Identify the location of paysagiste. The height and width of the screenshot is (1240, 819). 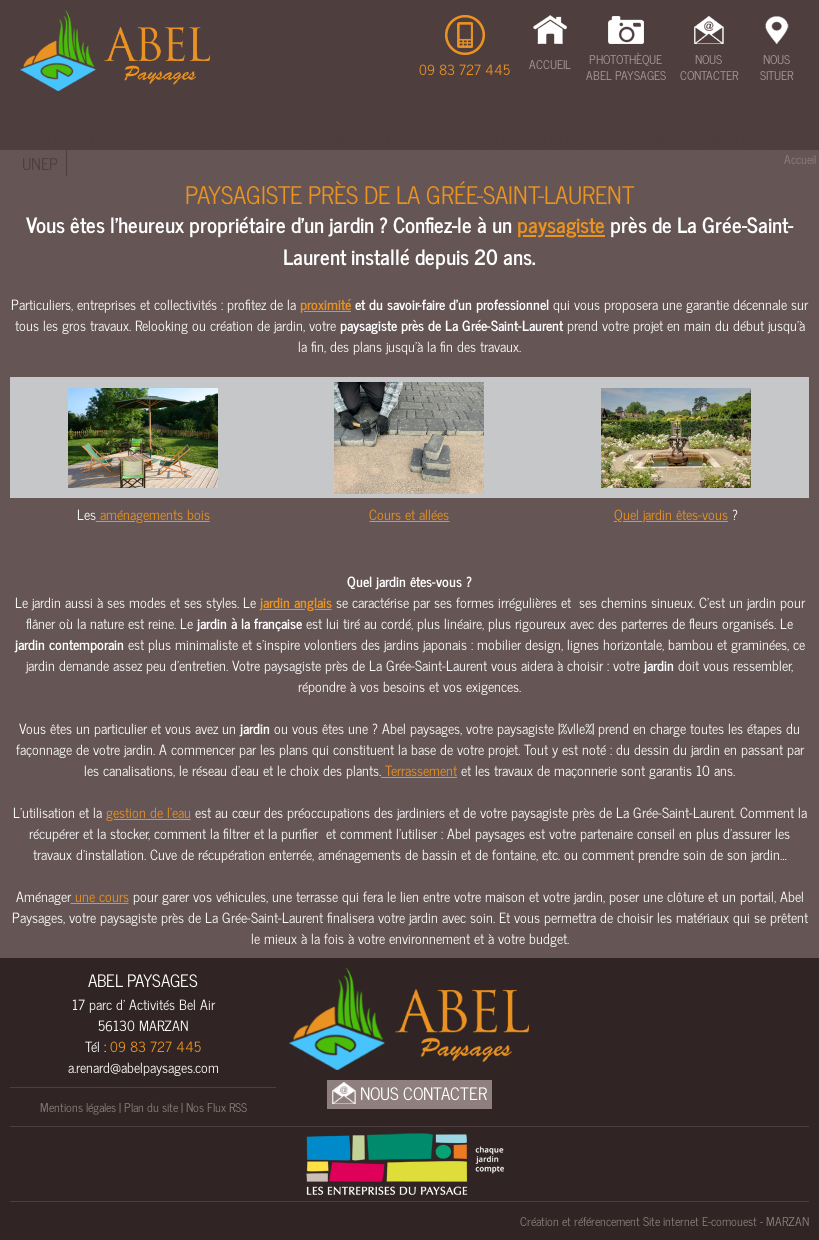
(561, 224).